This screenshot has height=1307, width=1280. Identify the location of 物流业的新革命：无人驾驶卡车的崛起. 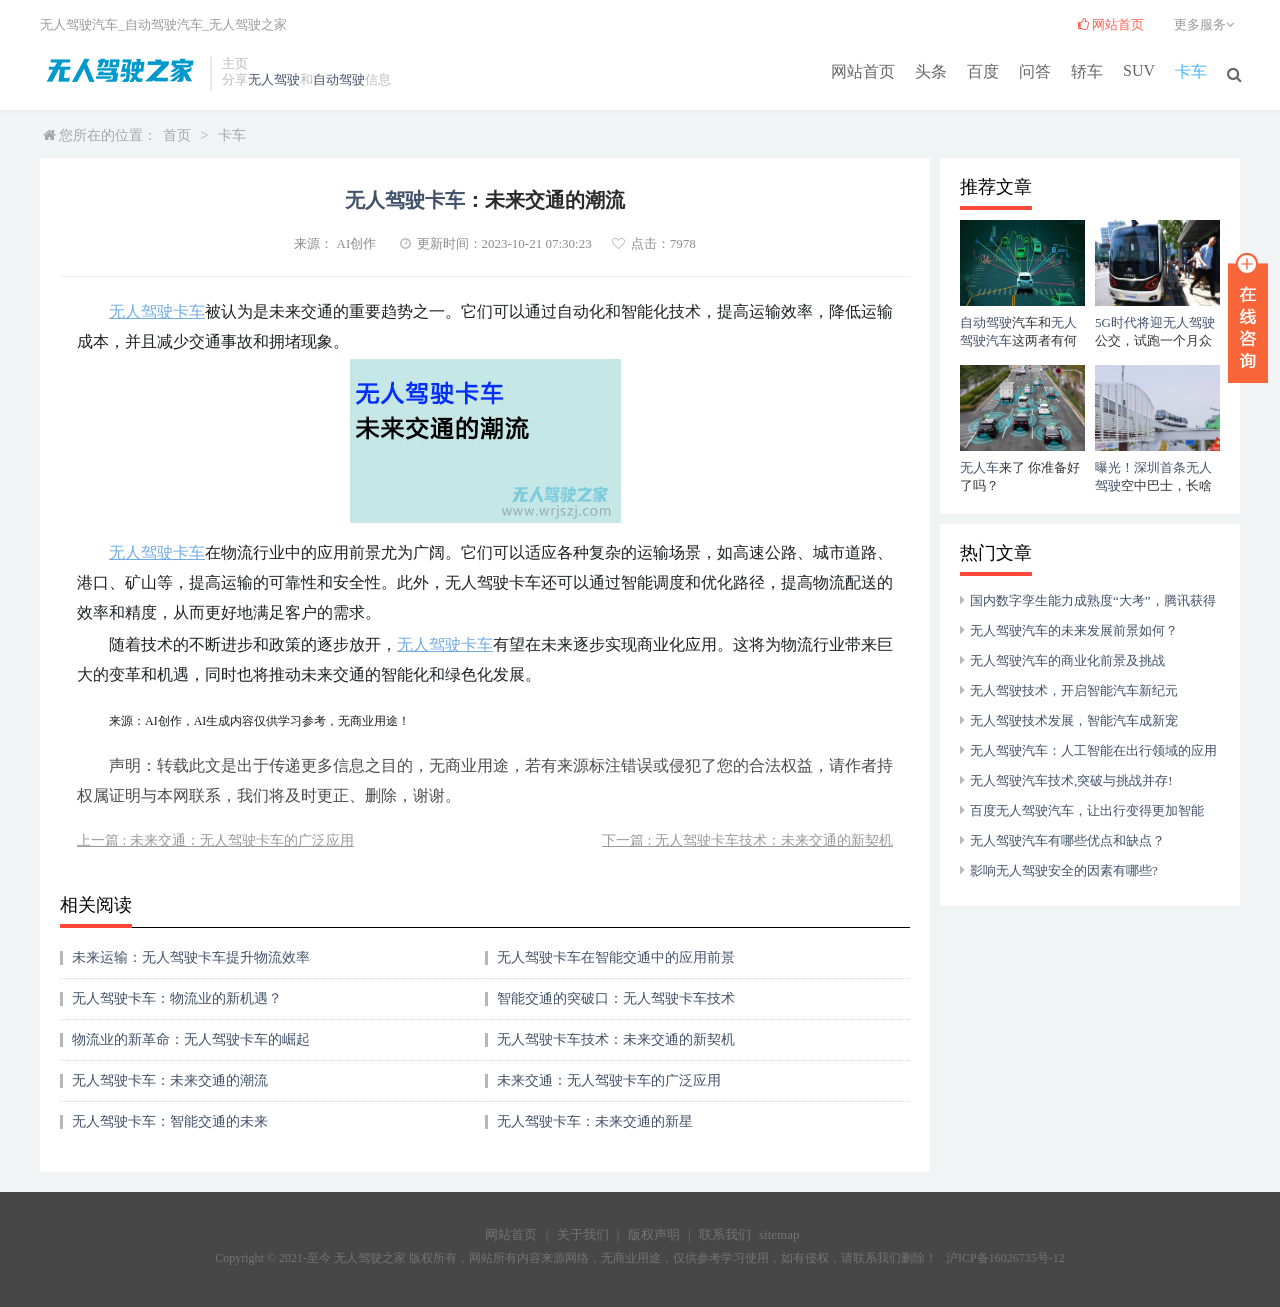
(191, 1039).